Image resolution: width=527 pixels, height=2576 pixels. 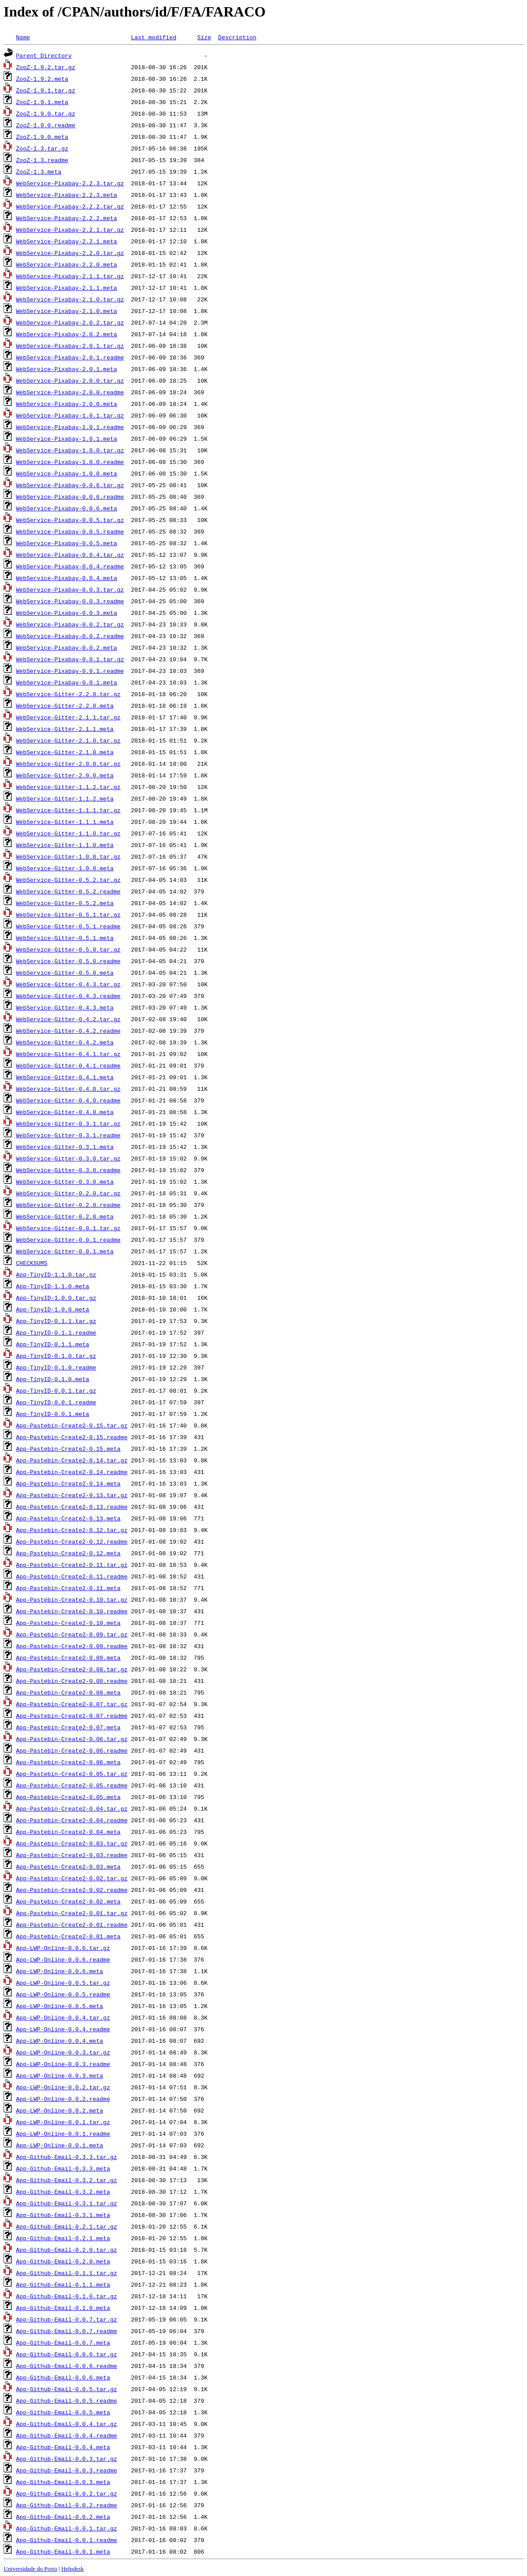 What do you see at coordinates (63, 2122) in the screenshot?
I see `App-LWP-Online-0.0.1.tar.gz` at bounding box center [63, 2122].